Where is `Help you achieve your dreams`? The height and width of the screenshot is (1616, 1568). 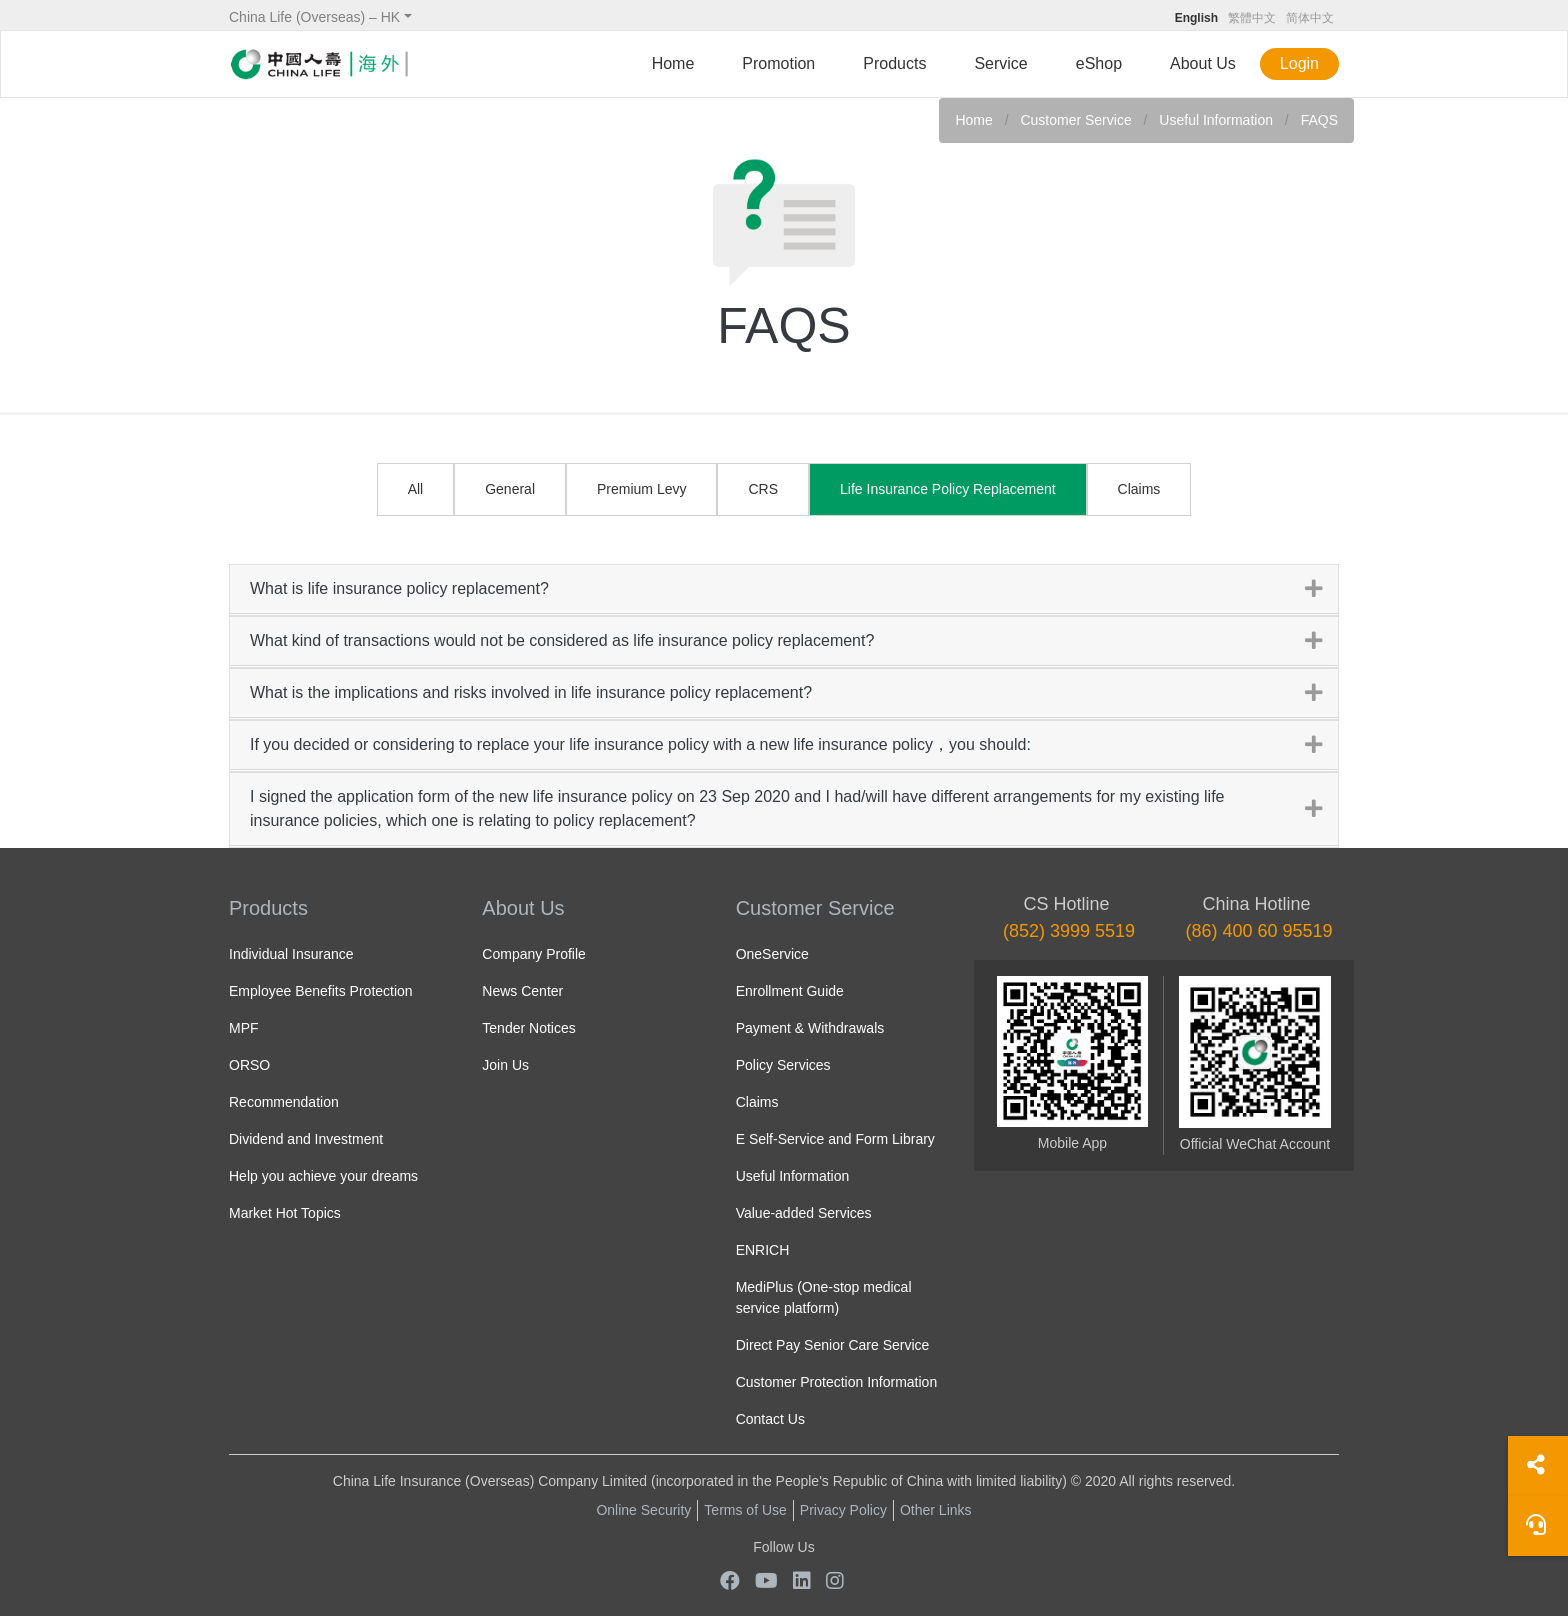
Help you achieve your dreams is located at coordinates (323, 1176).